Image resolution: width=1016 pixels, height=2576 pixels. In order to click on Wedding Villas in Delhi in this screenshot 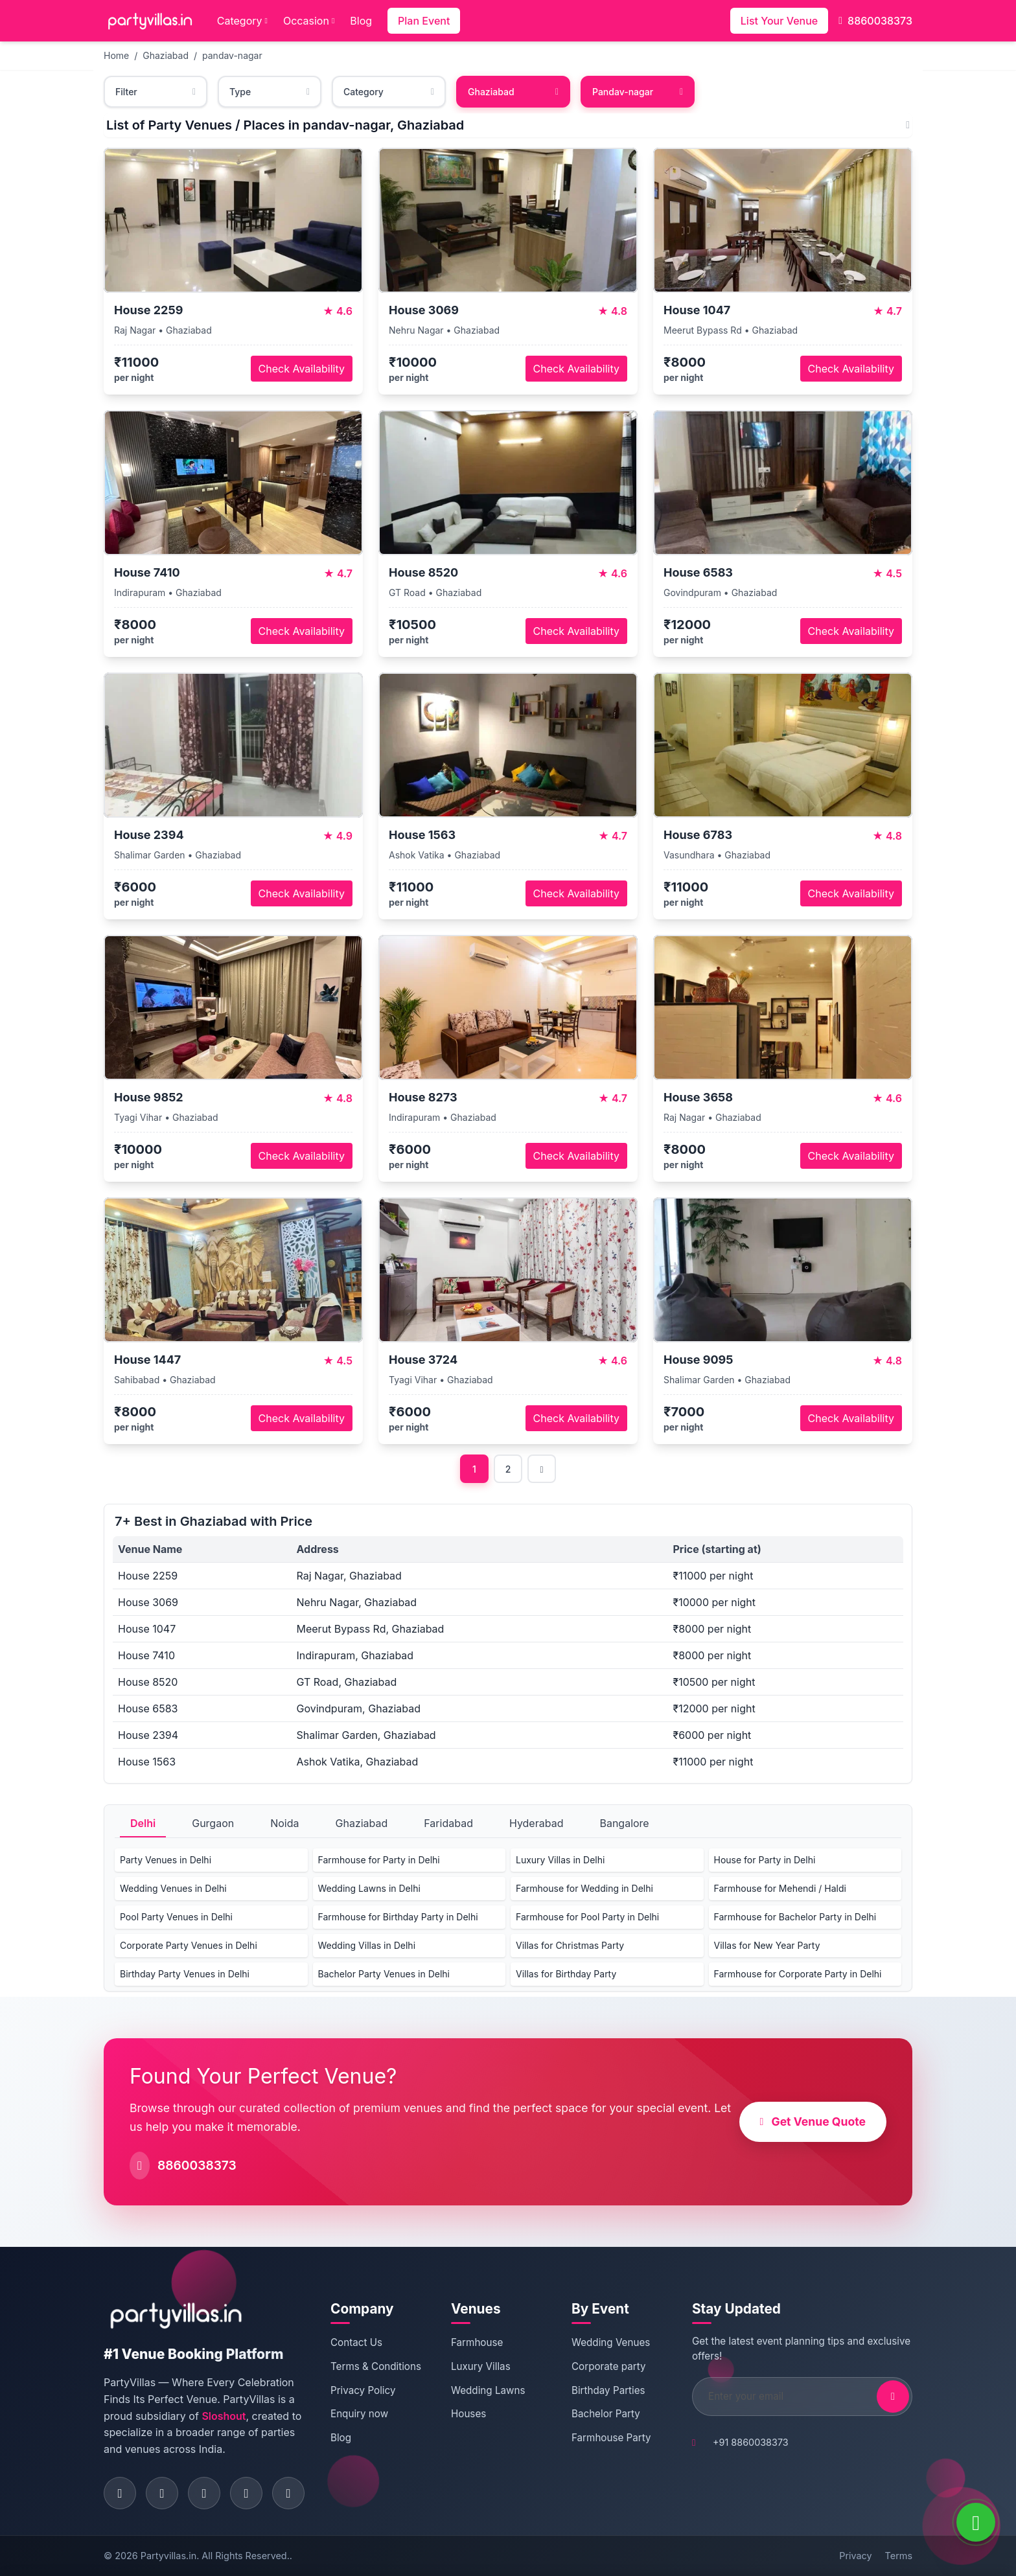, I will do `click(367, 1945)`.